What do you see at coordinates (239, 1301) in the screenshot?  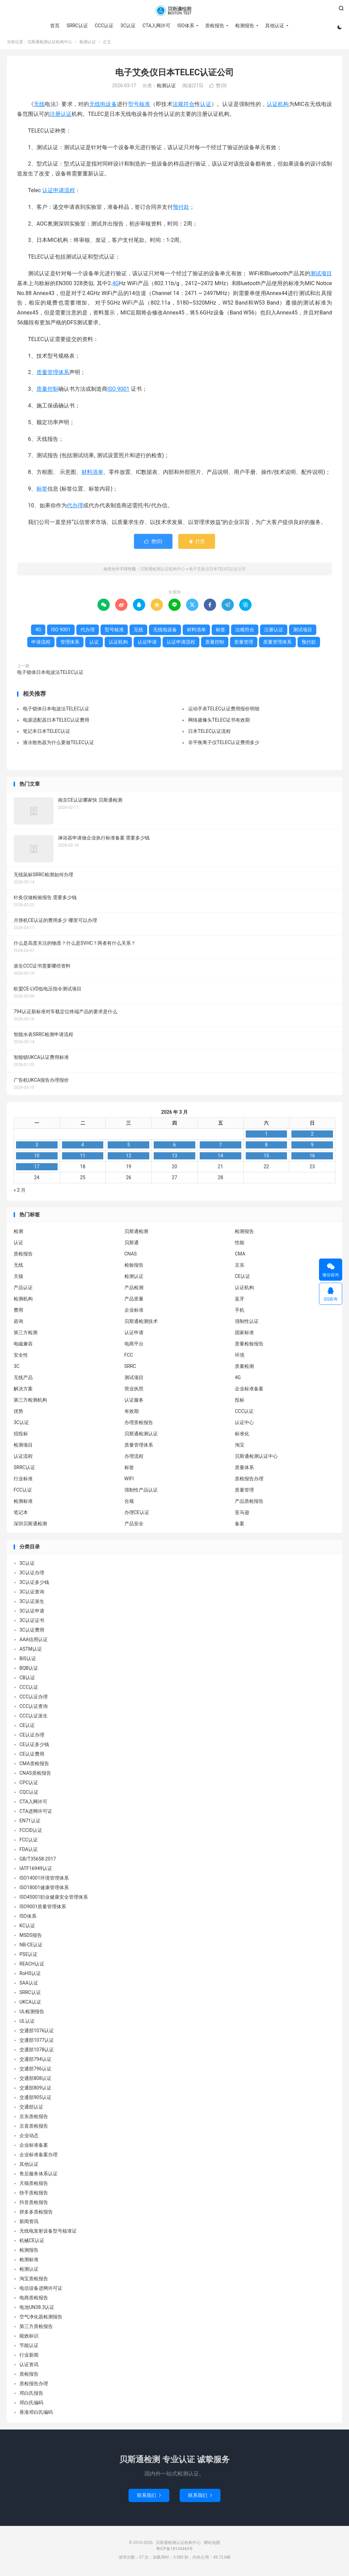 I see `蓝牙` at bounding box center [239, 1301].